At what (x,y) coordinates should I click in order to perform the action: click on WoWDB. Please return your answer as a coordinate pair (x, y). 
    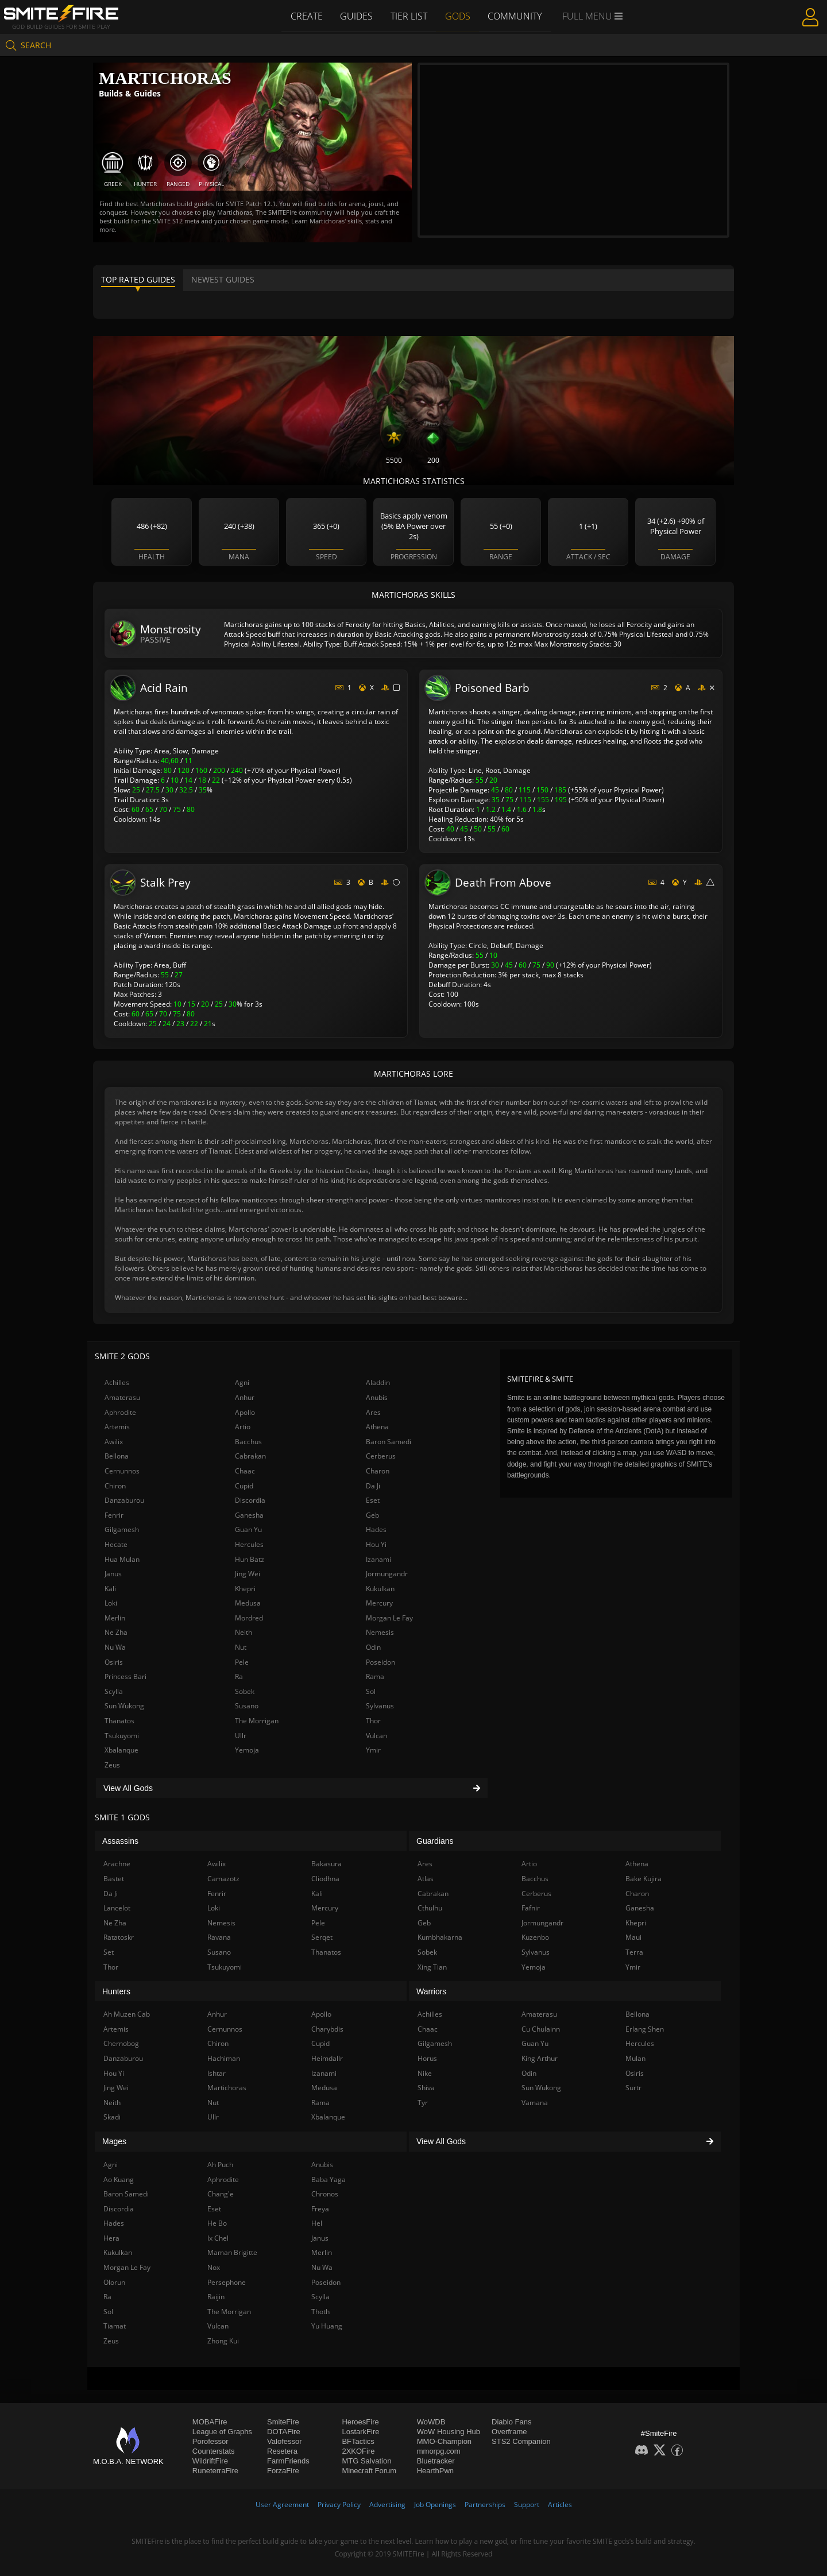
    Looking at the image, I should click on (431, 2422).